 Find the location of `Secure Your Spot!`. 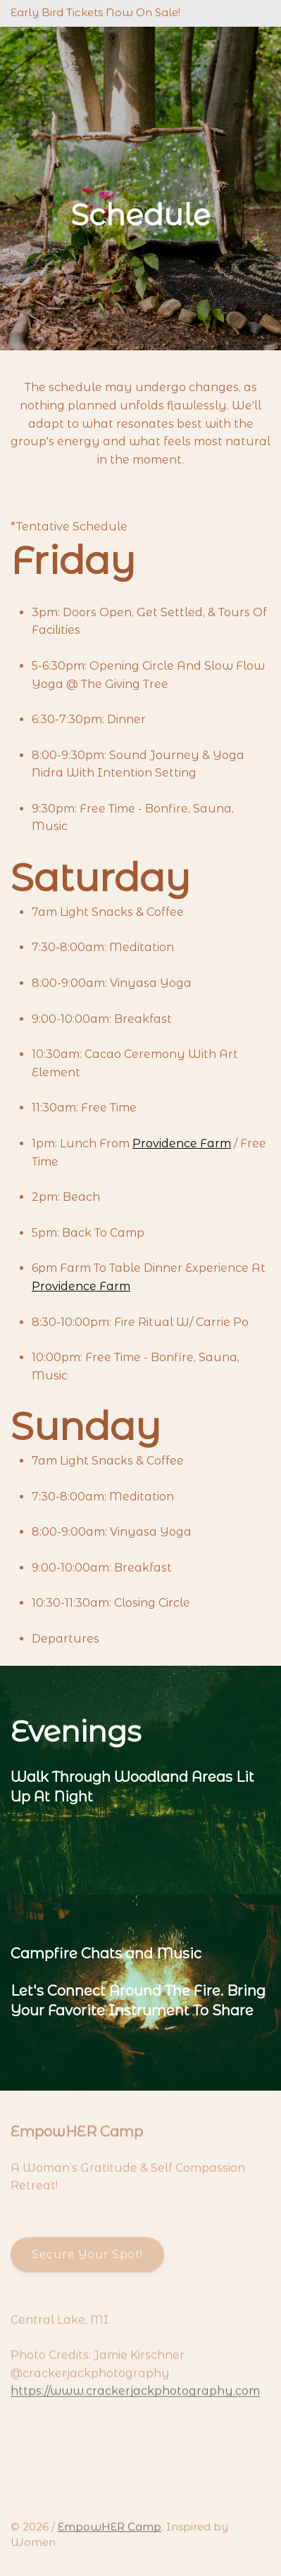

Secure Your Spot! is located at coordinates (87, 2257).